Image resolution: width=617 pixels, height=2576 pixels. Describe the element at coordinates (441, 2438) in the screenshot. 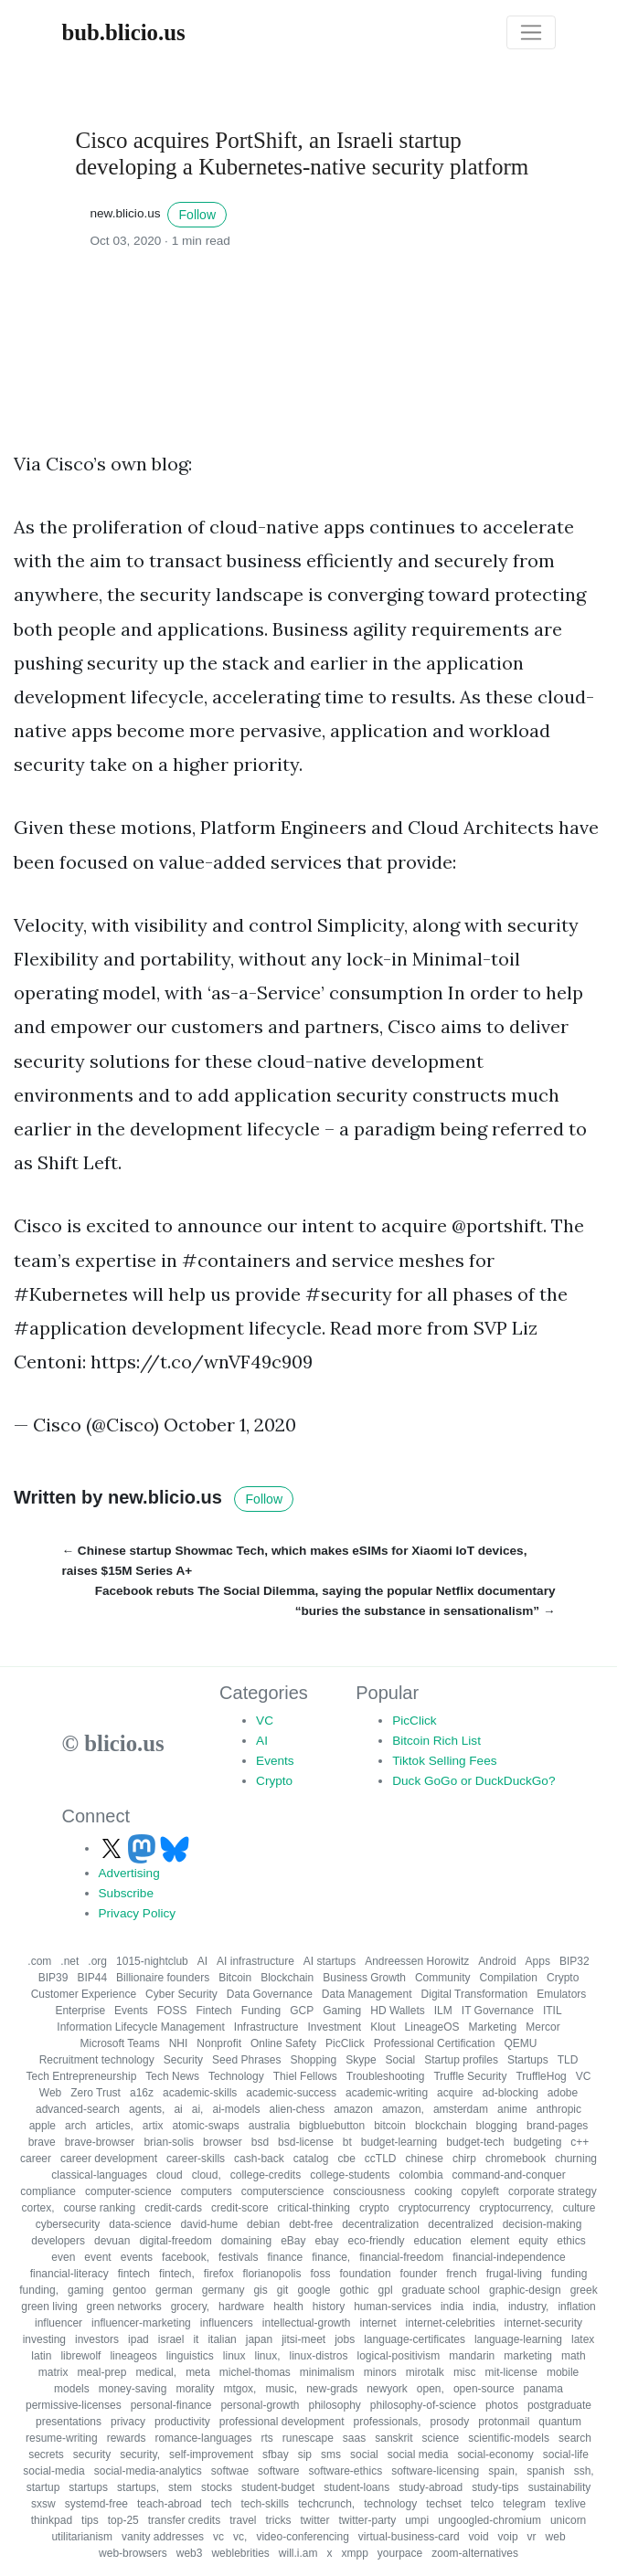

I see `science` at that location.